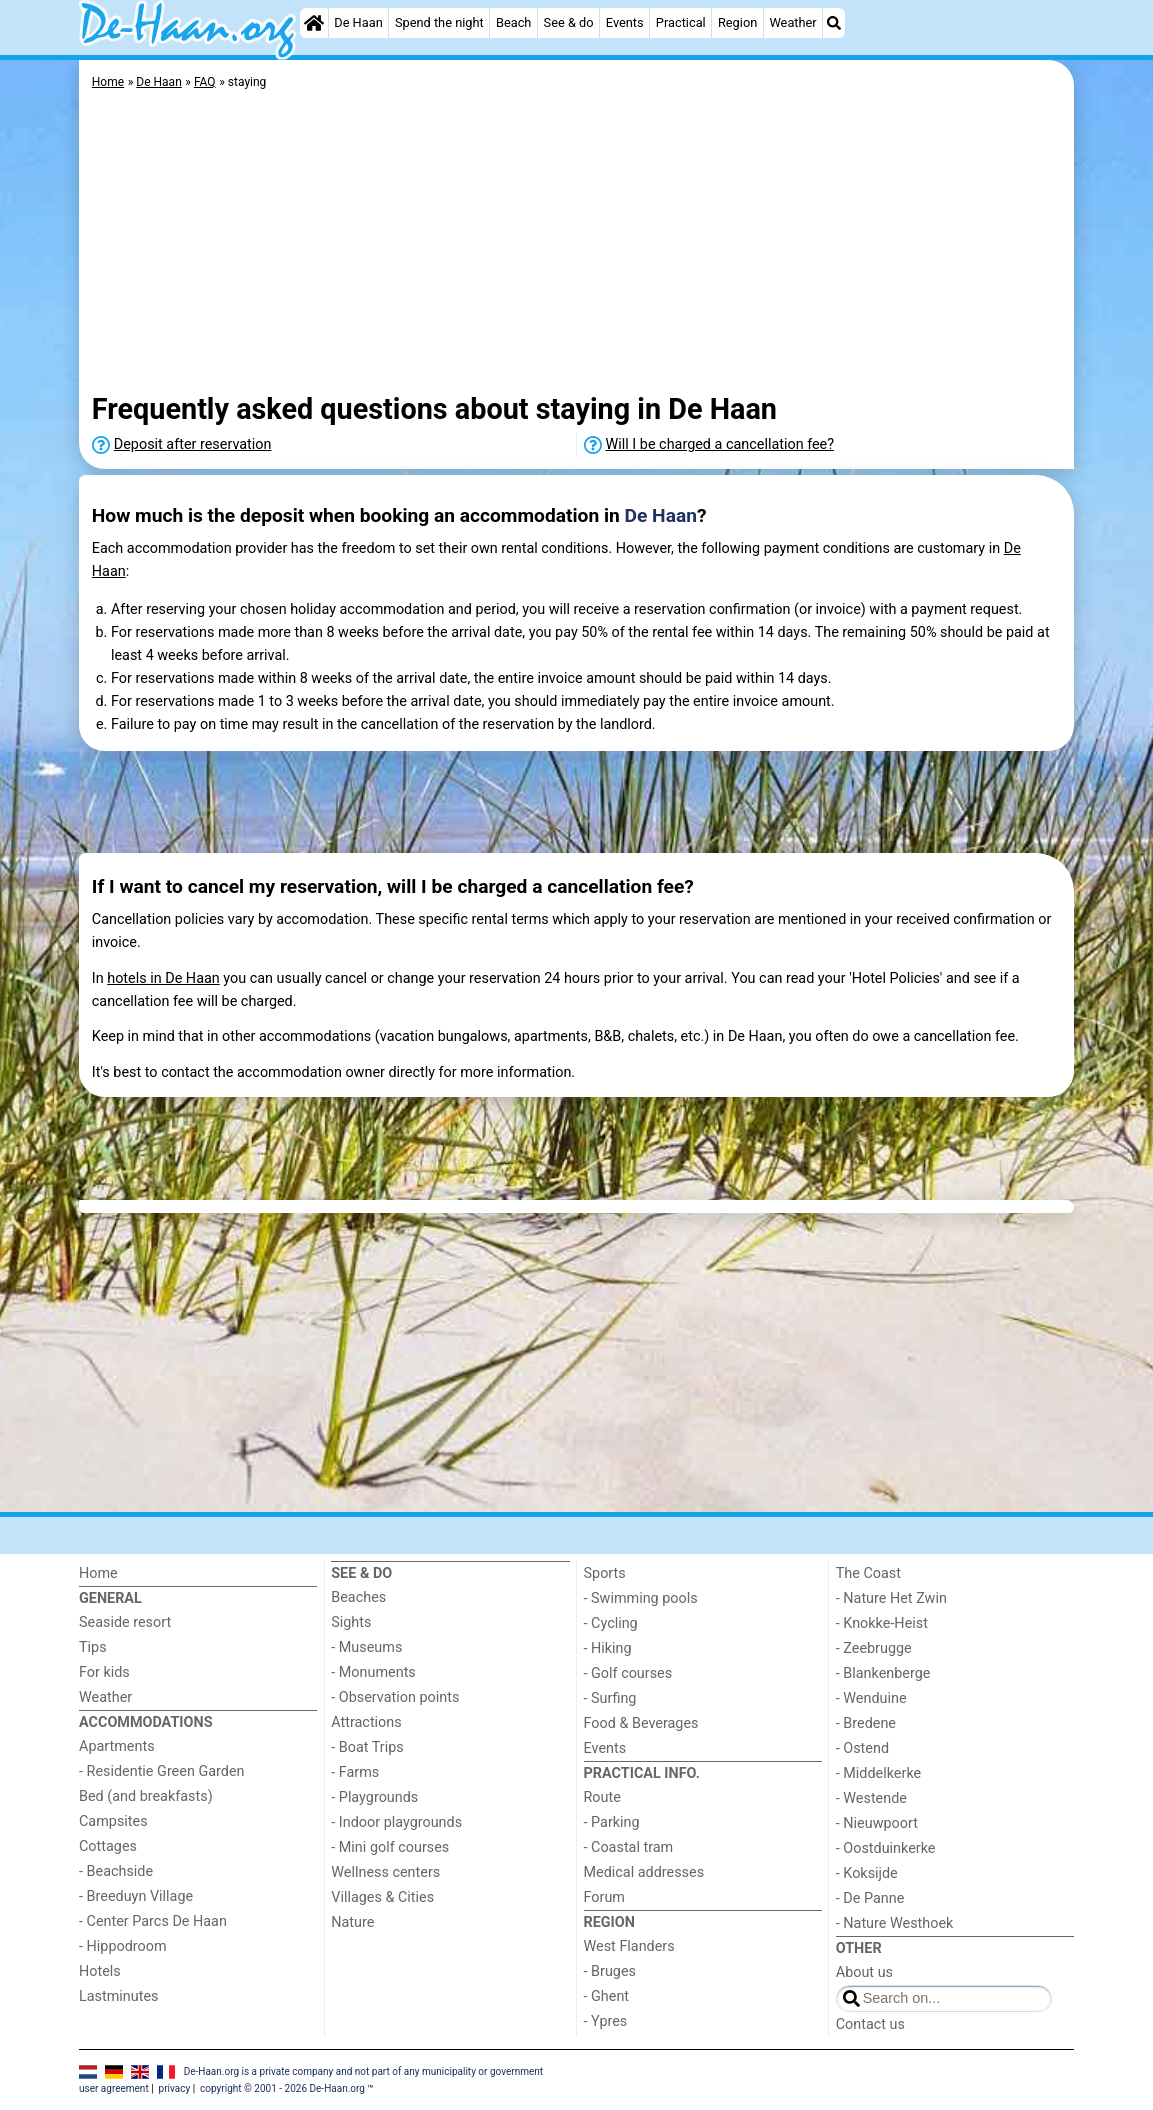 This screenshot has height=2110, width=1153. Describe the element at coordinates (874, 1648) in the screenshot. I see `- Zeebrugge` at that location.